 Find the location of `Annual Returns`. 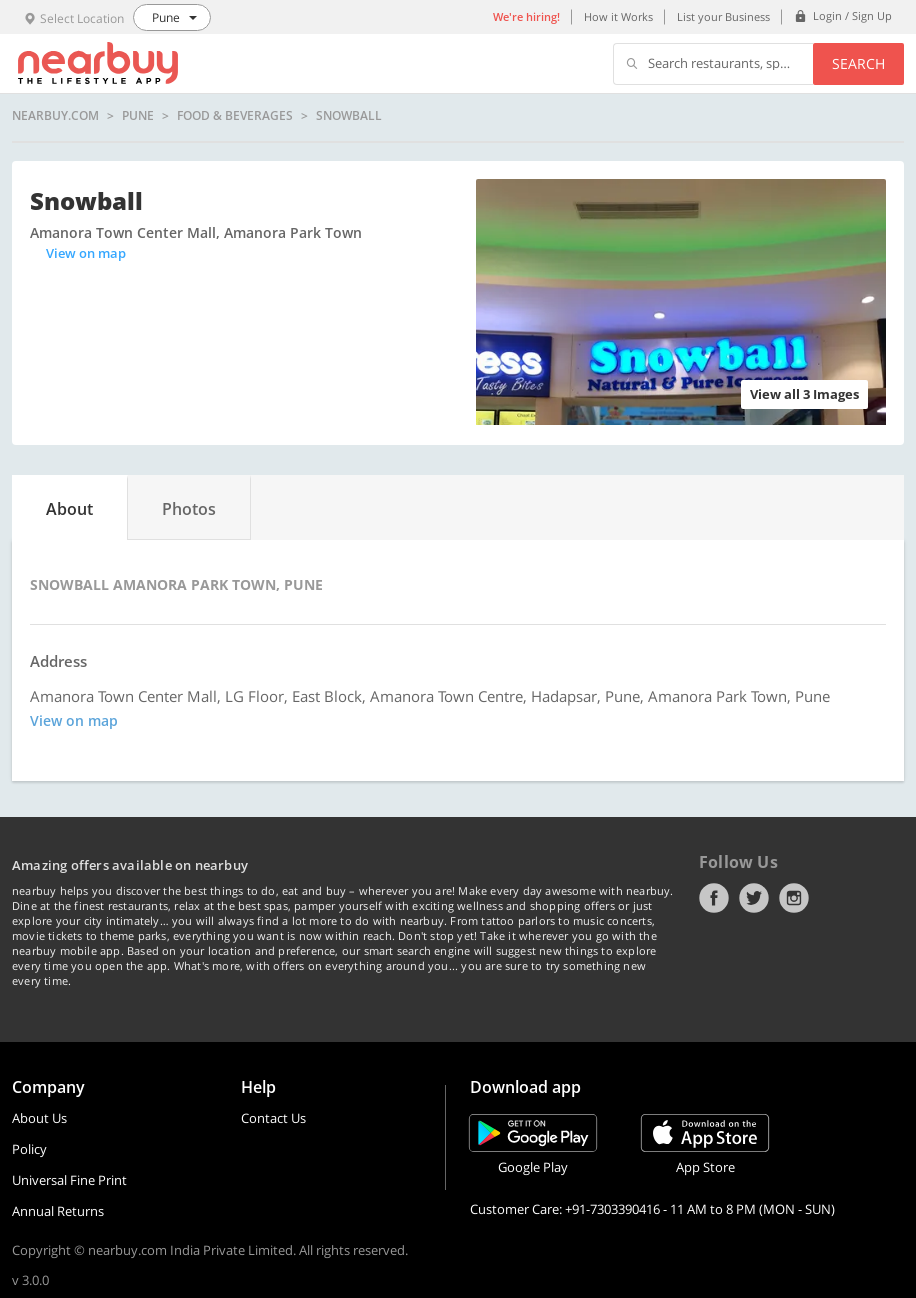

Annual Returns is located at coordinates (58, 1211).